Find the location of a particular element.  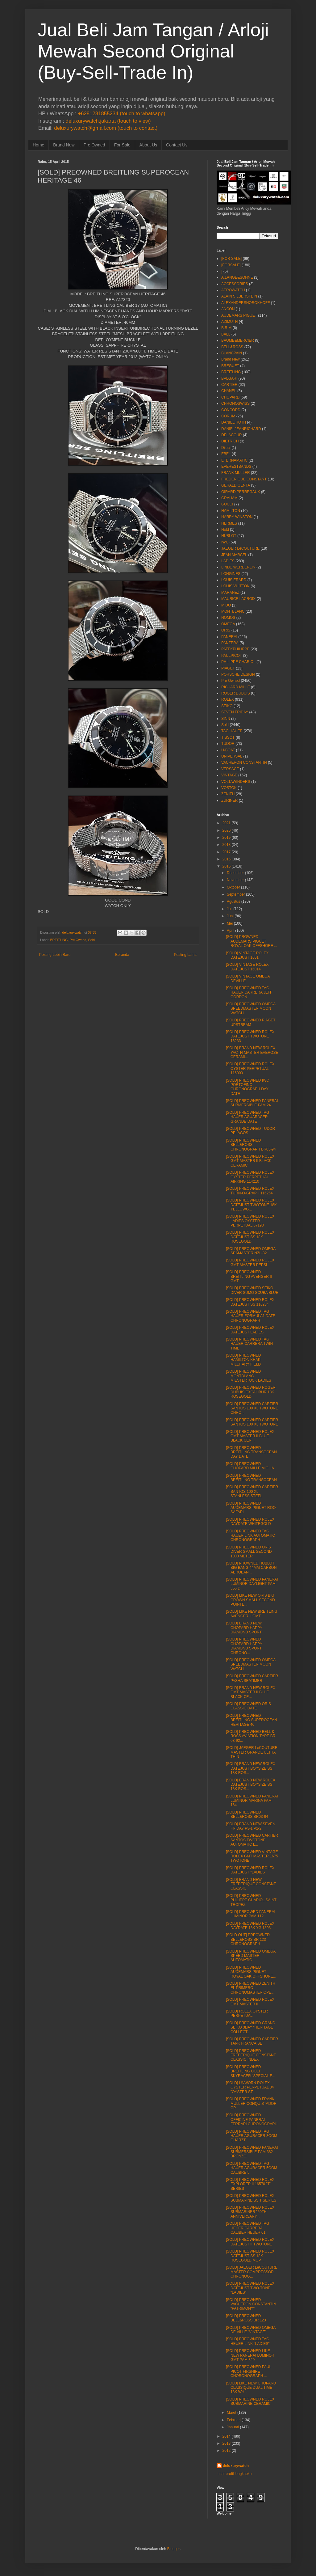

[FORSALE] is located at coordinates (231, 265).